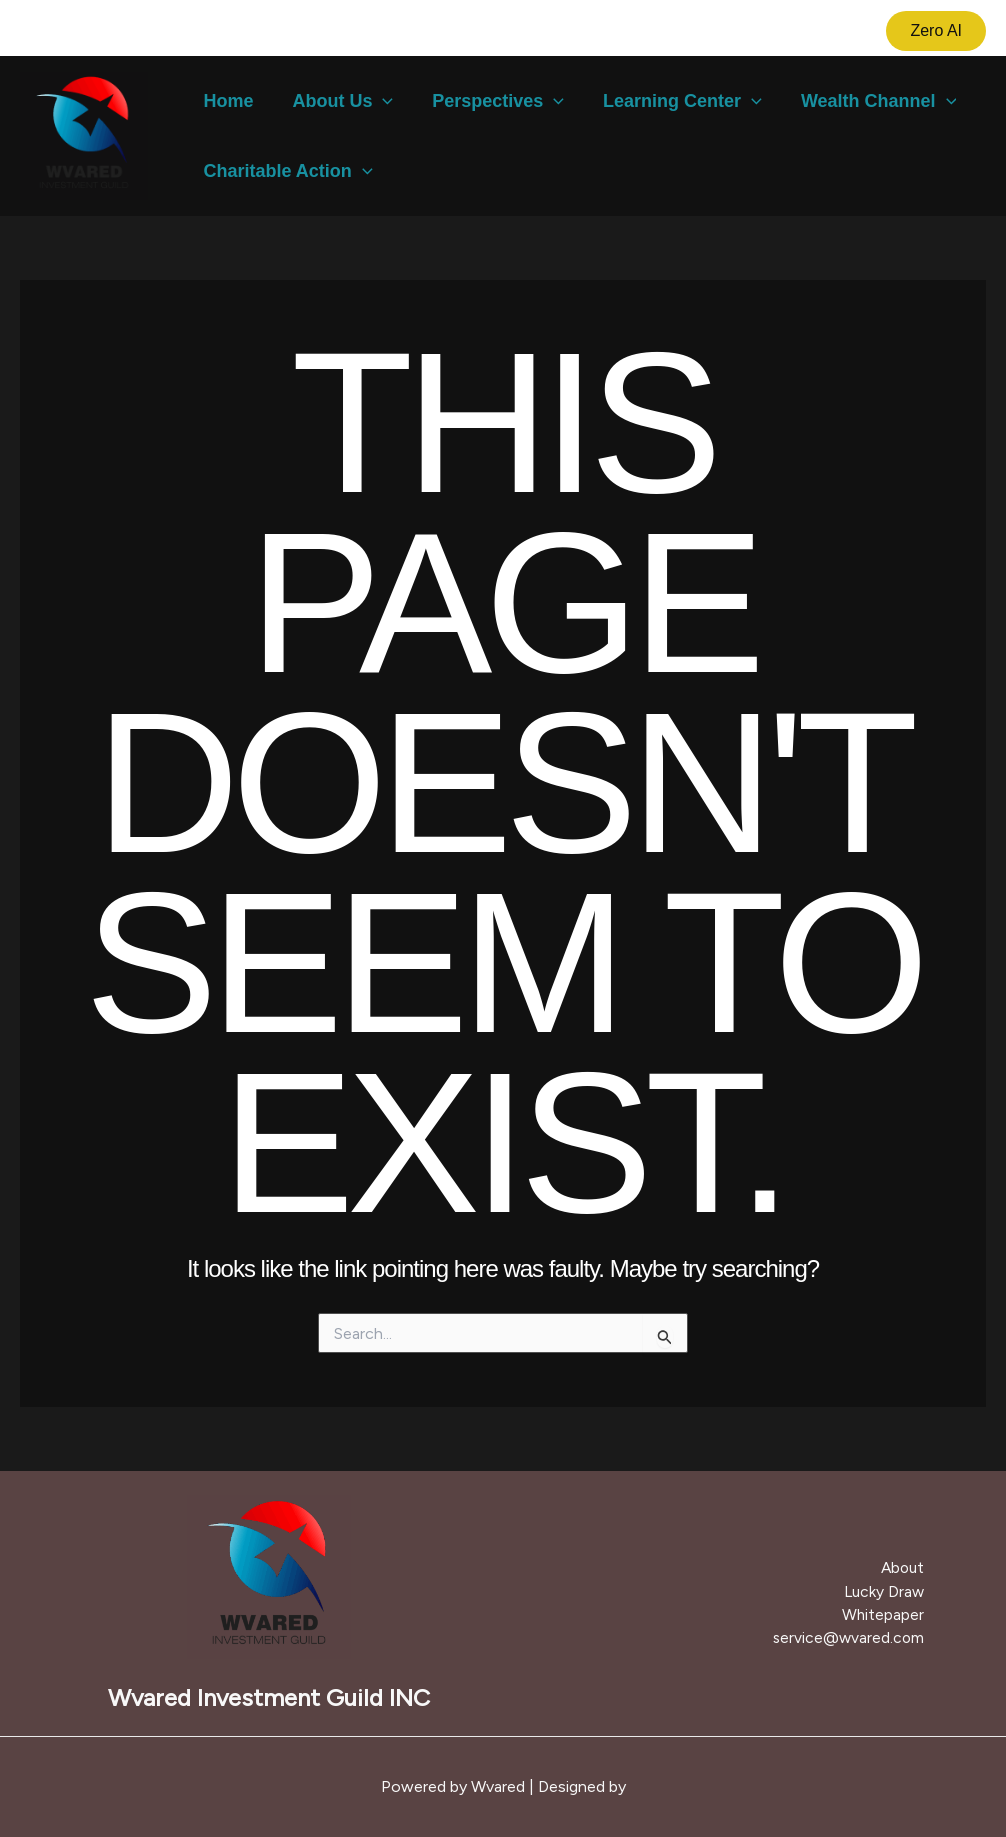  I want to click on Perspectives, so click(491, 101).